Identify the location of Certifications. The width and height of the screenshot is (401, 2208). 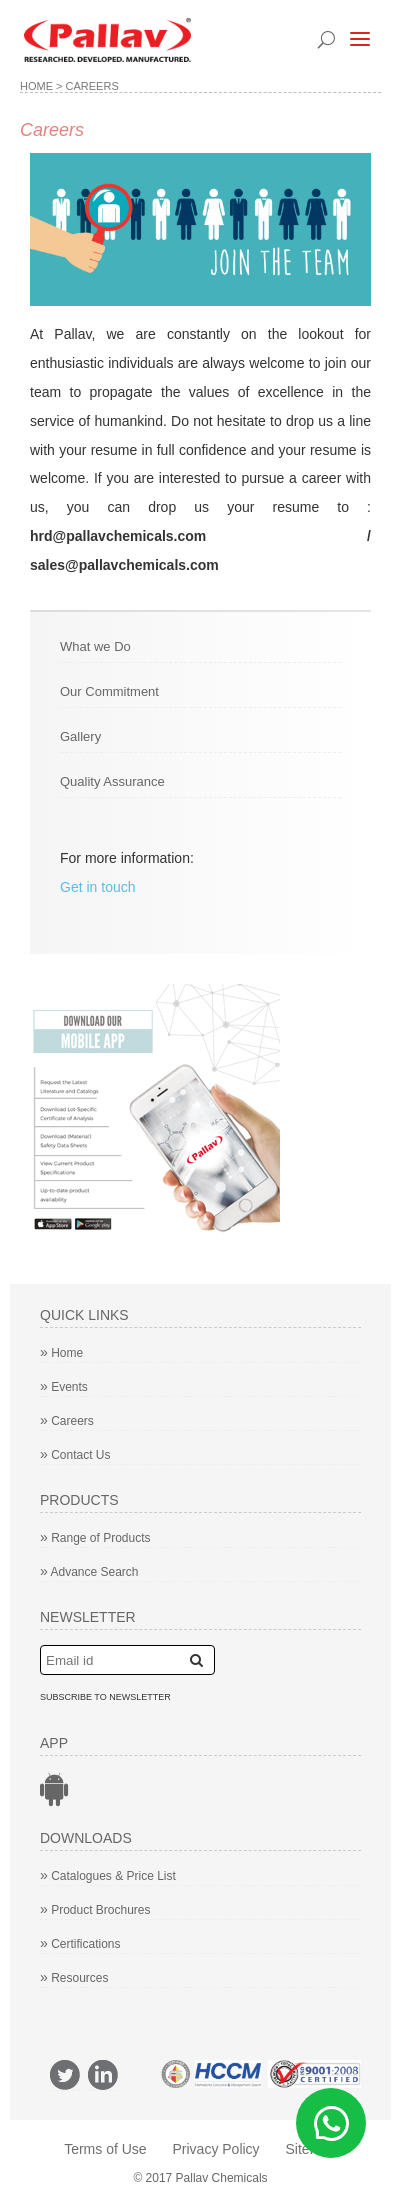
(80, 1944).